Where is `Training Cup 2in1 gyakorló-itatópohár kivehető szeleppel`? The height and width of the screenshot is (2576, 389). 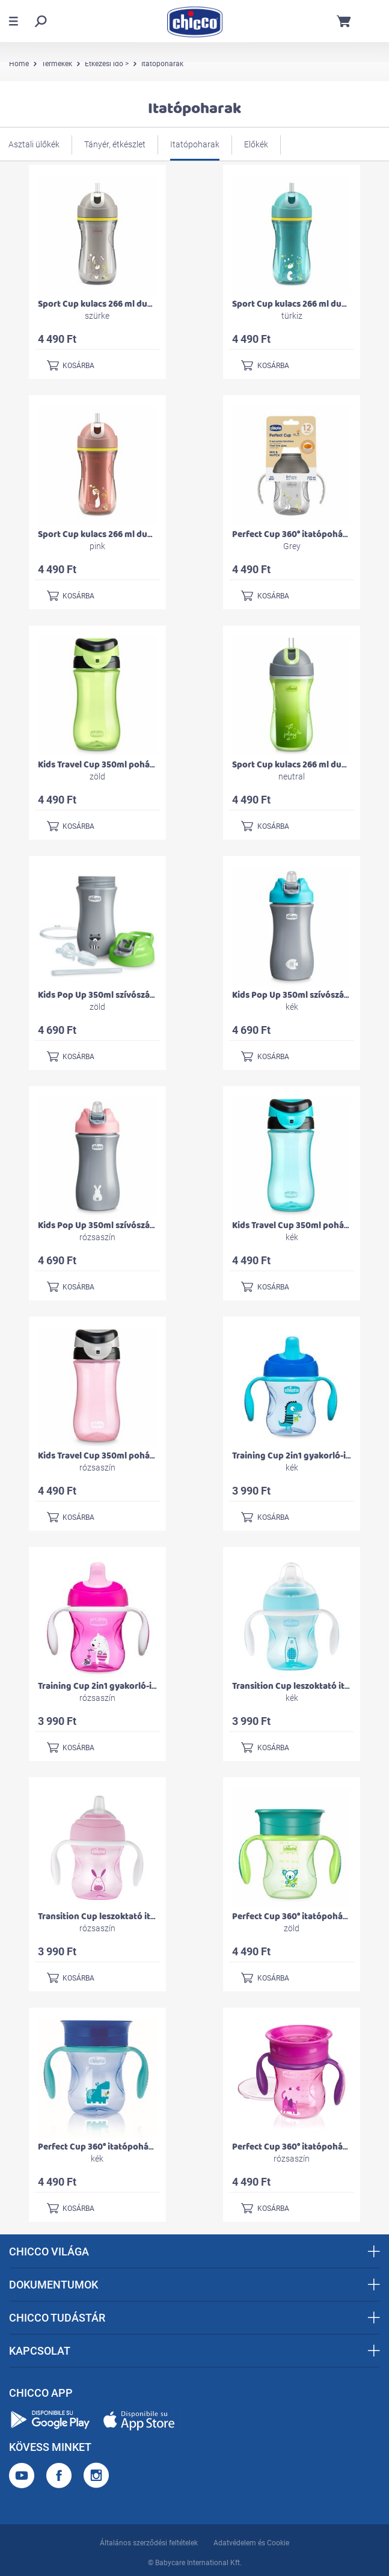
Training Cup 2in1 gyakorló-itatópohár kivehető szeleppel is located at coordinates (155, 1686).